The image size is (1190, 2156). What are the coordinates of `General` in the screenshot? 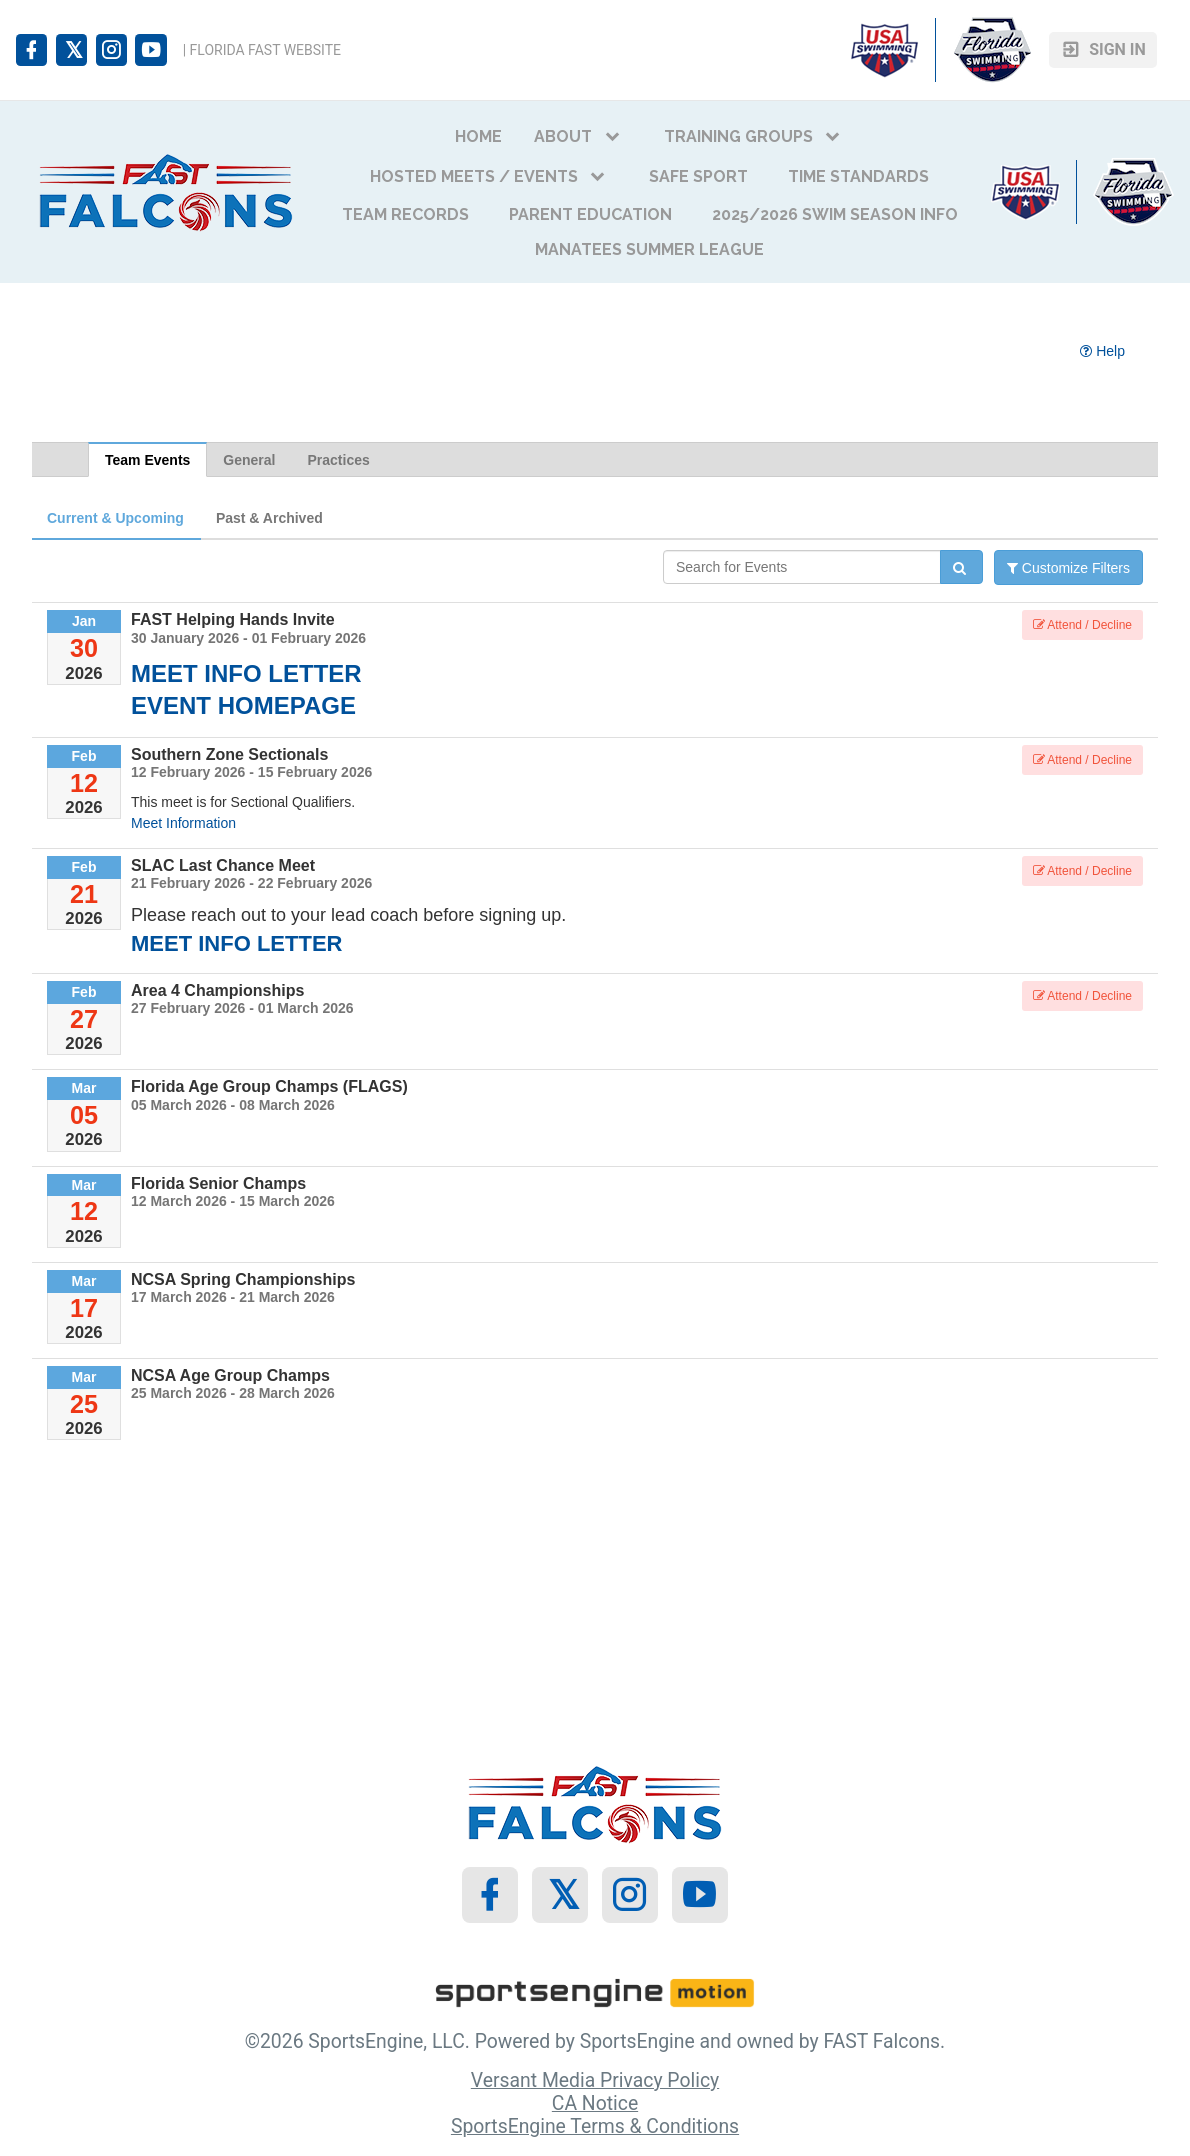 It's located at (249, 460).